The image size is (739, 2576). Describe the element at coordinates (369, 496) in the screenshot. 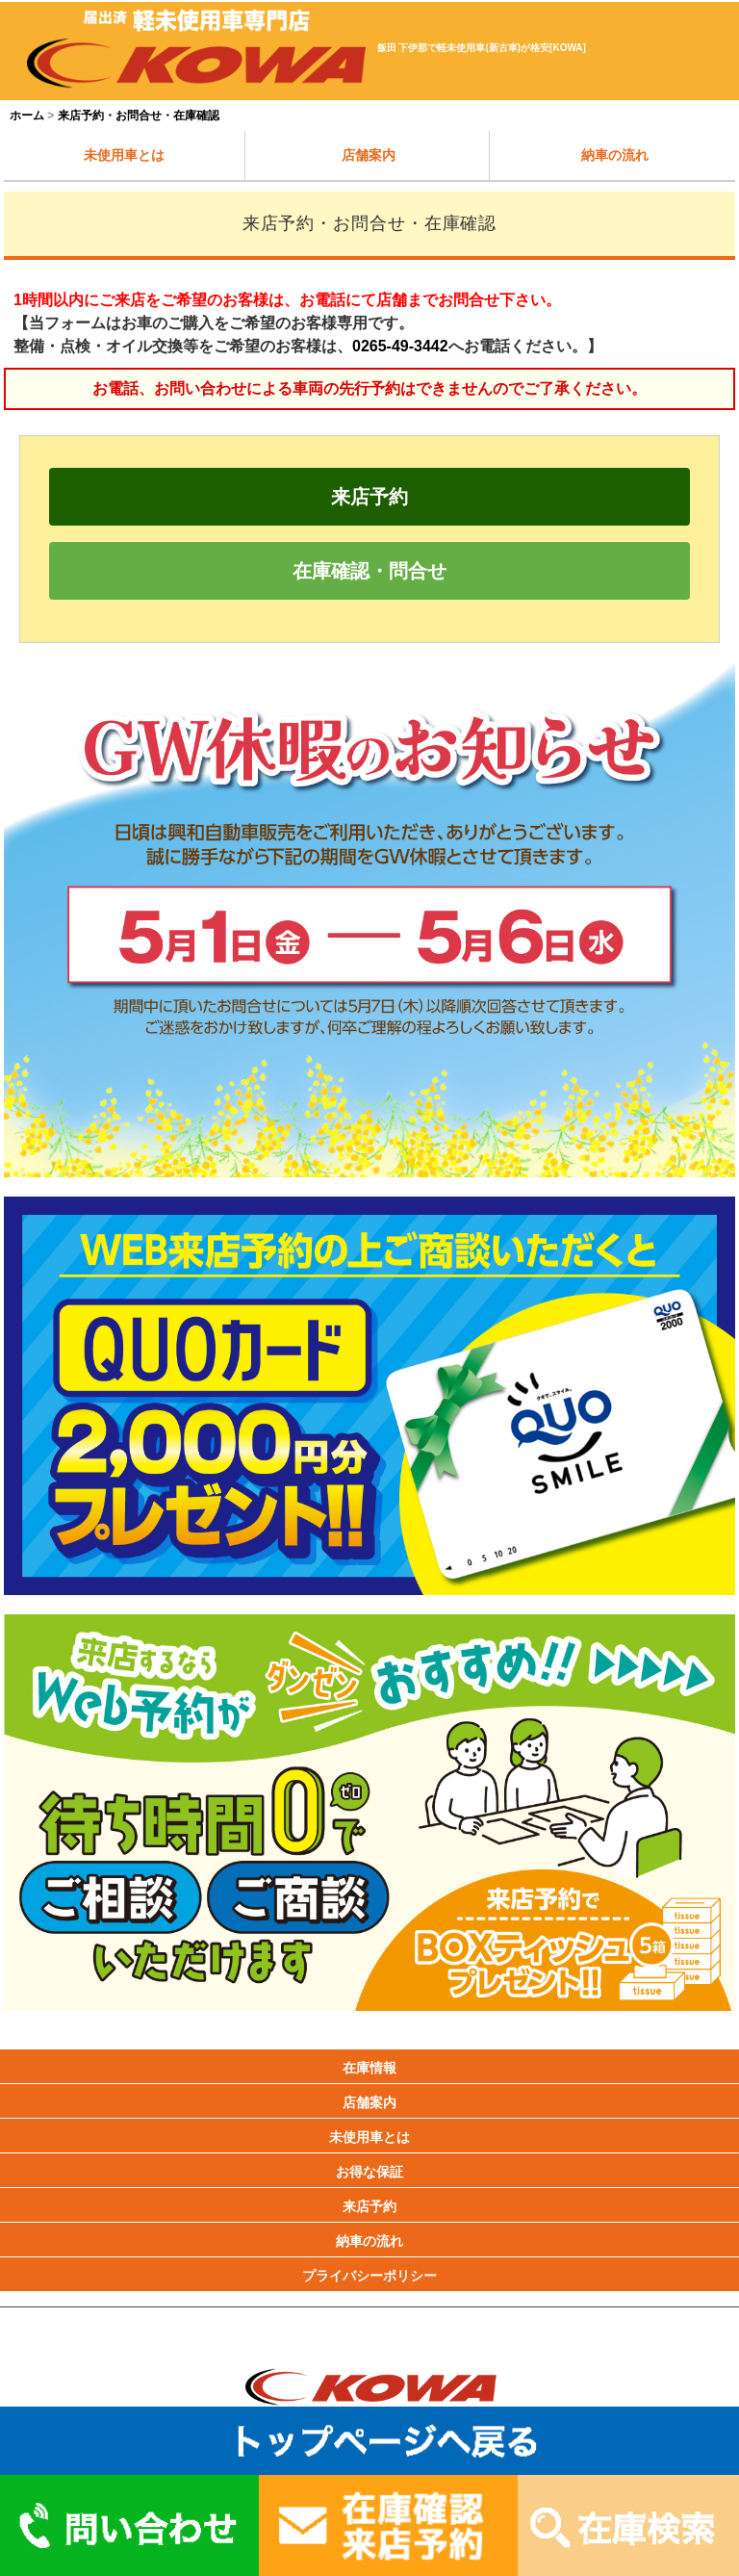

I see `来店予約` at that location.